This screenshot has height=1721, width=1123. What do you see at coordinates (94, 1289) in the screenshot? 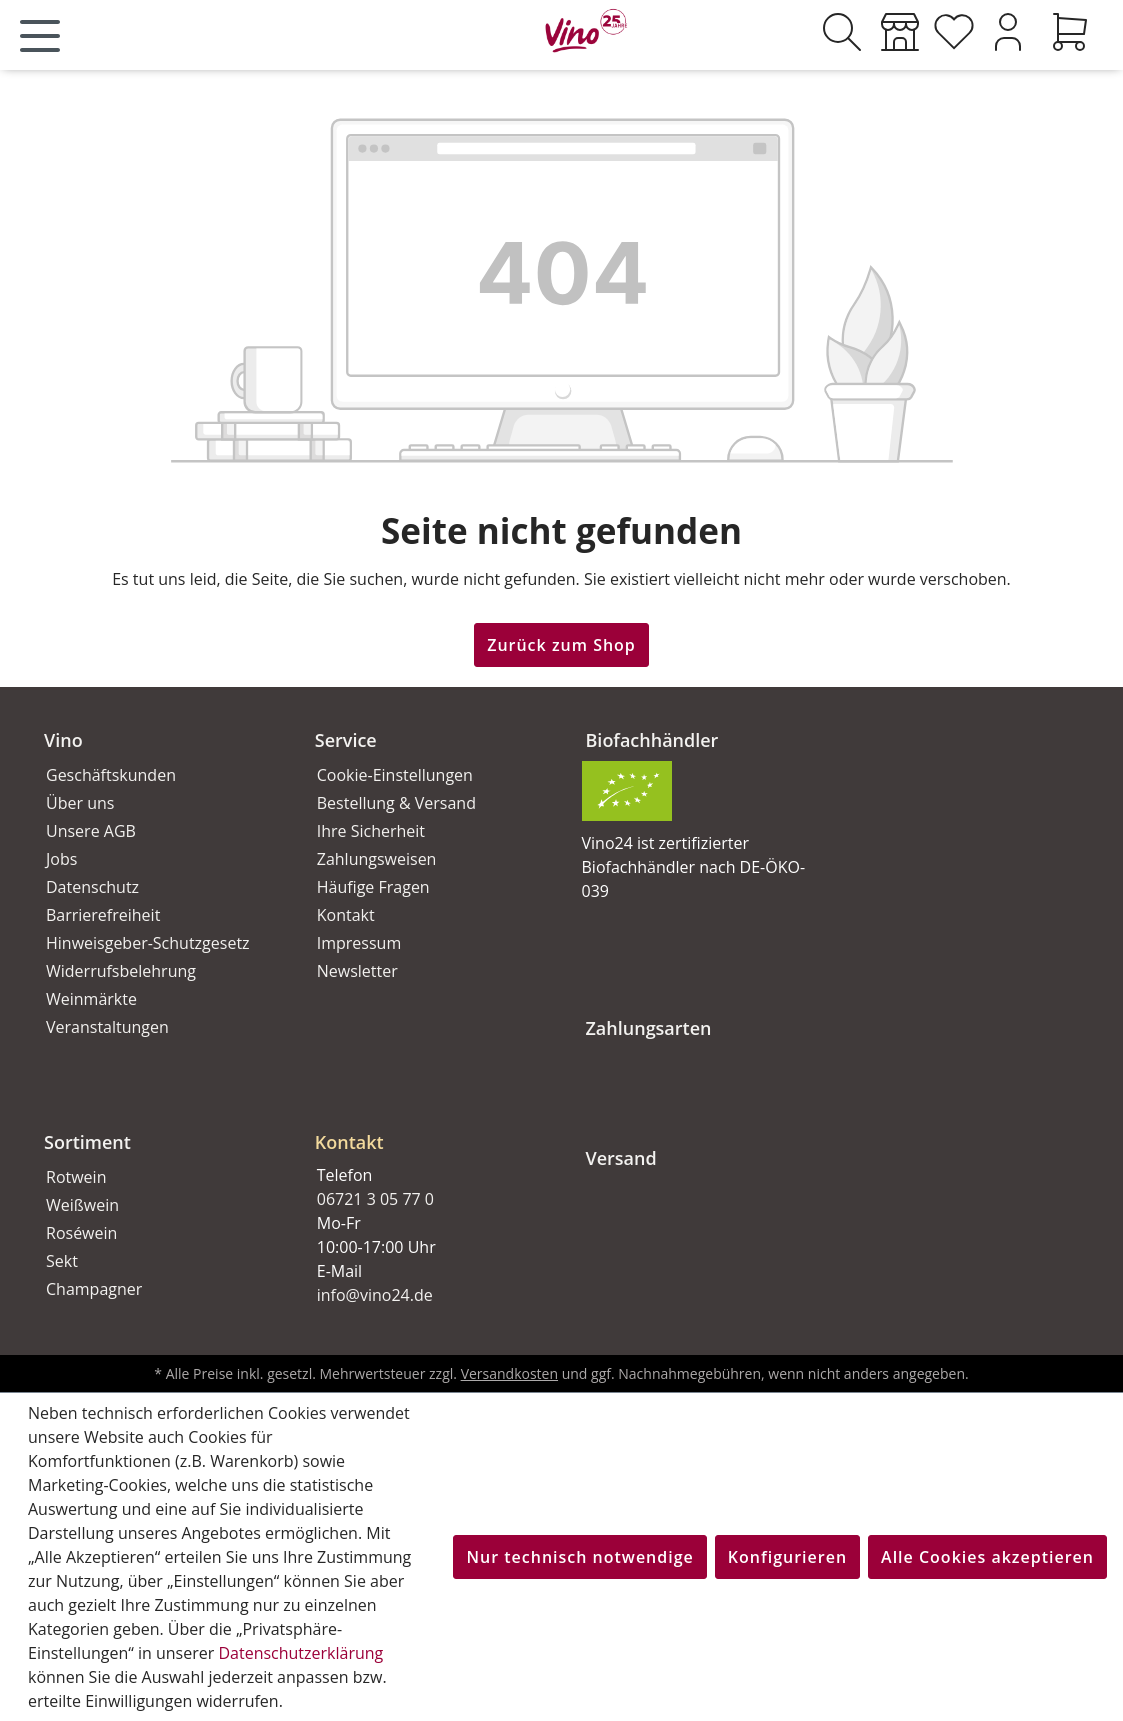
I see `Champagner` at bounding box center [94, 1289].